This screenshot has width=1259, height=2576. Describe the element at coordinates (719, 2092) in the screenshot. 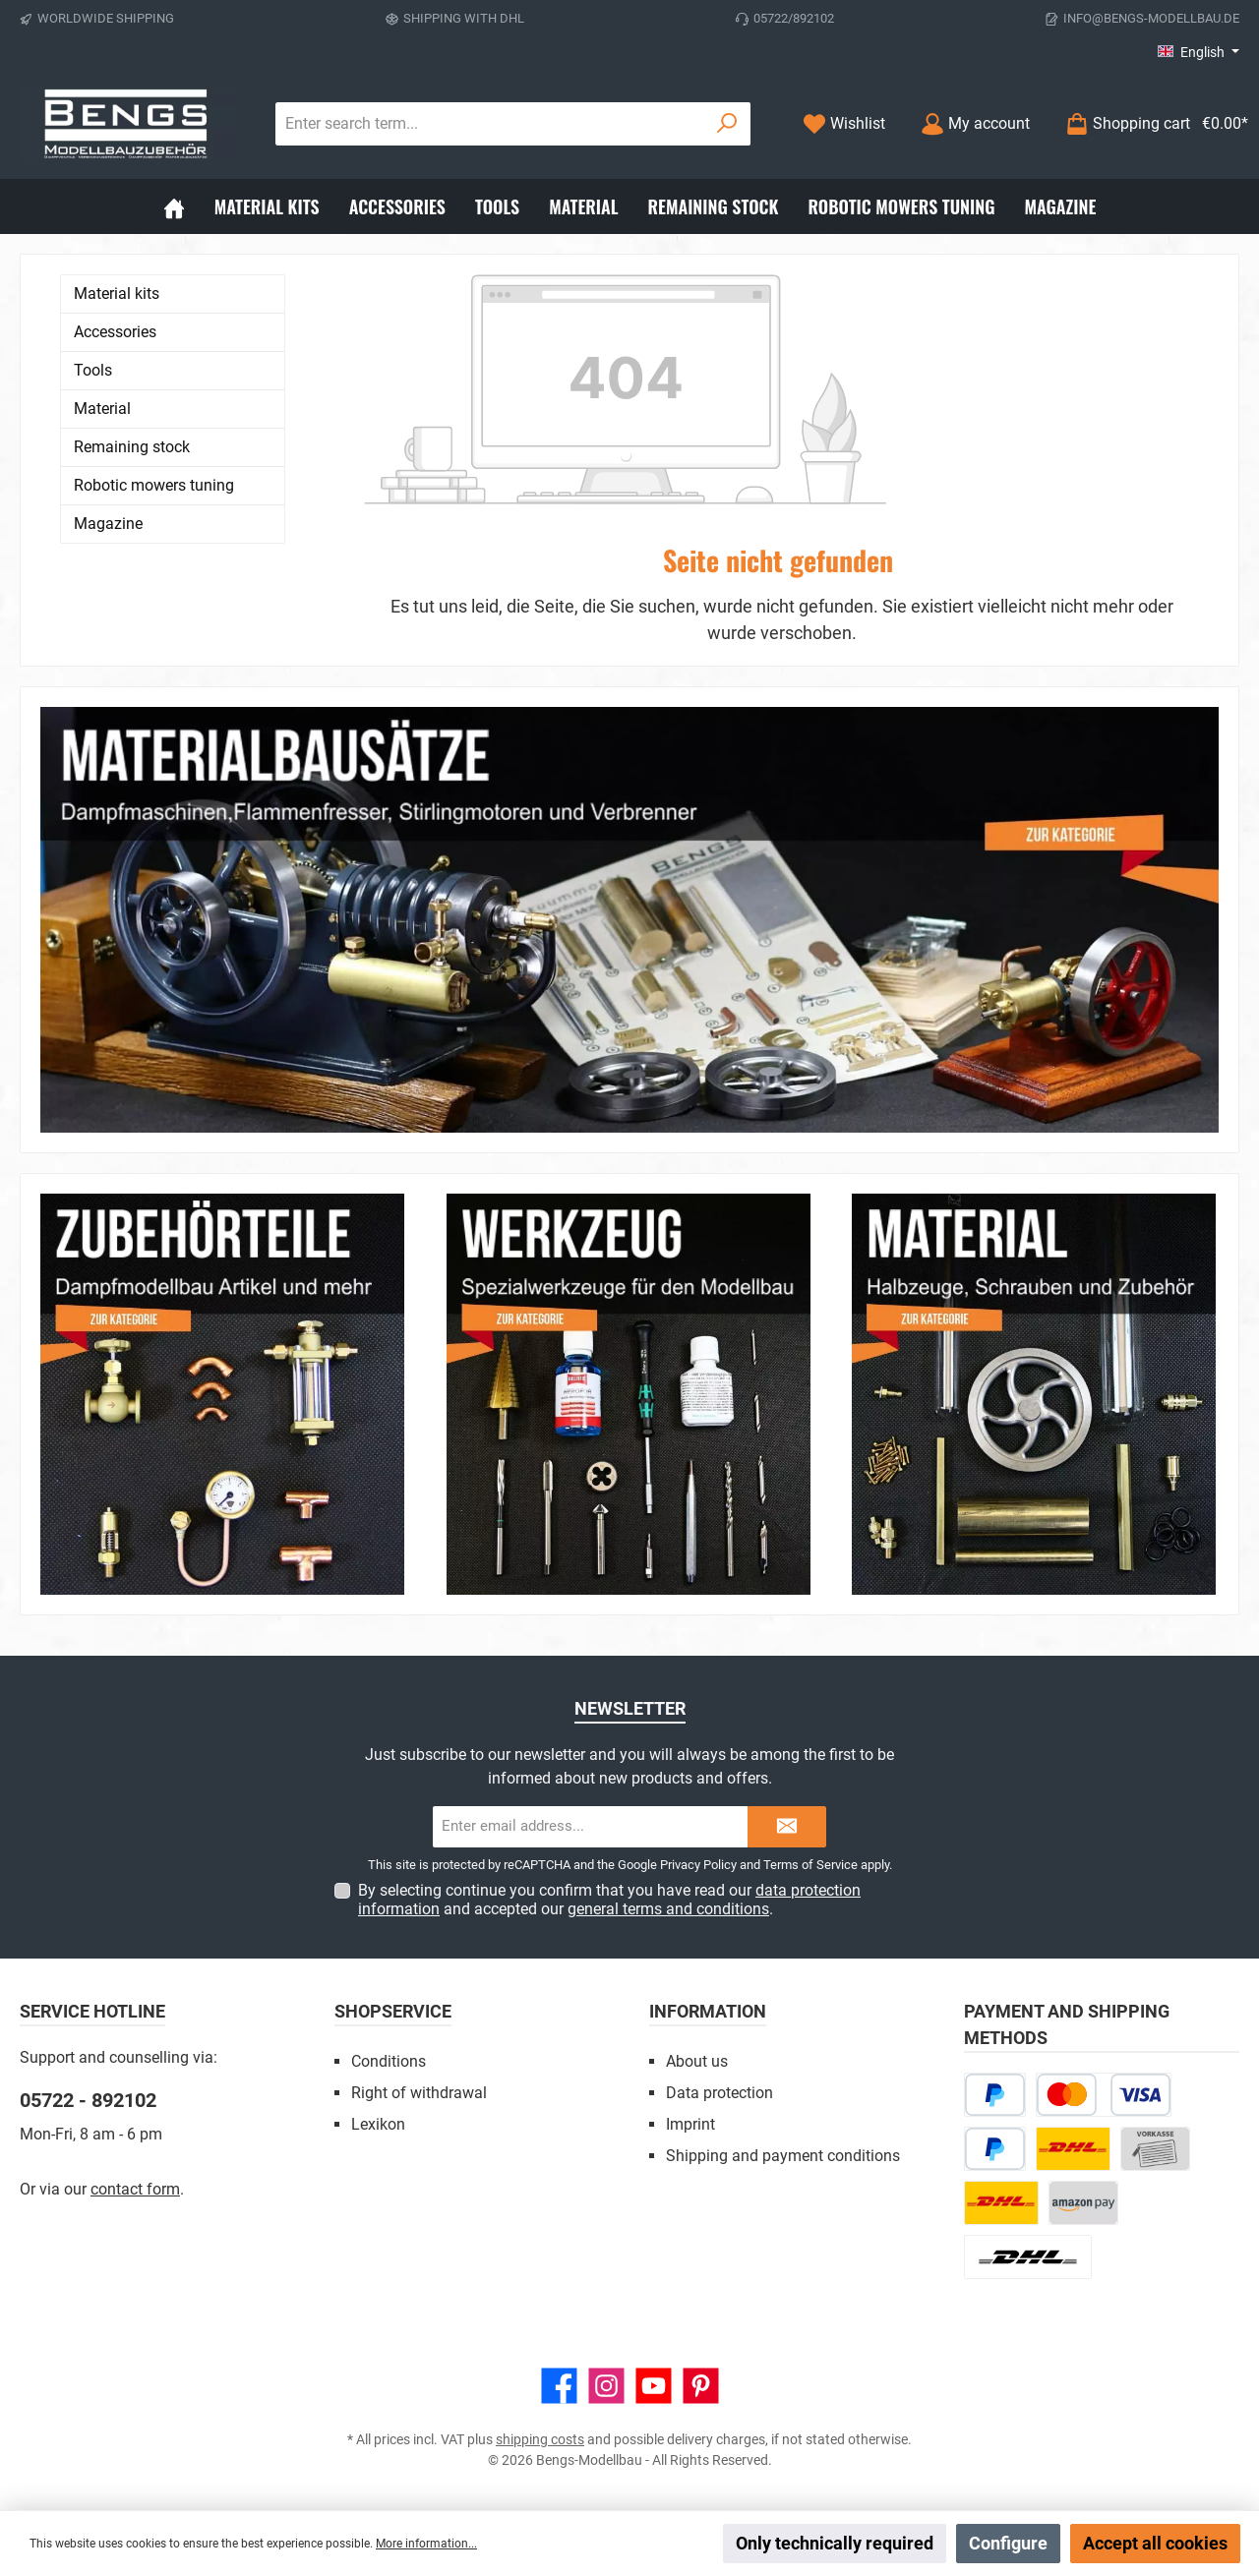

I see `Data protection` at that location.